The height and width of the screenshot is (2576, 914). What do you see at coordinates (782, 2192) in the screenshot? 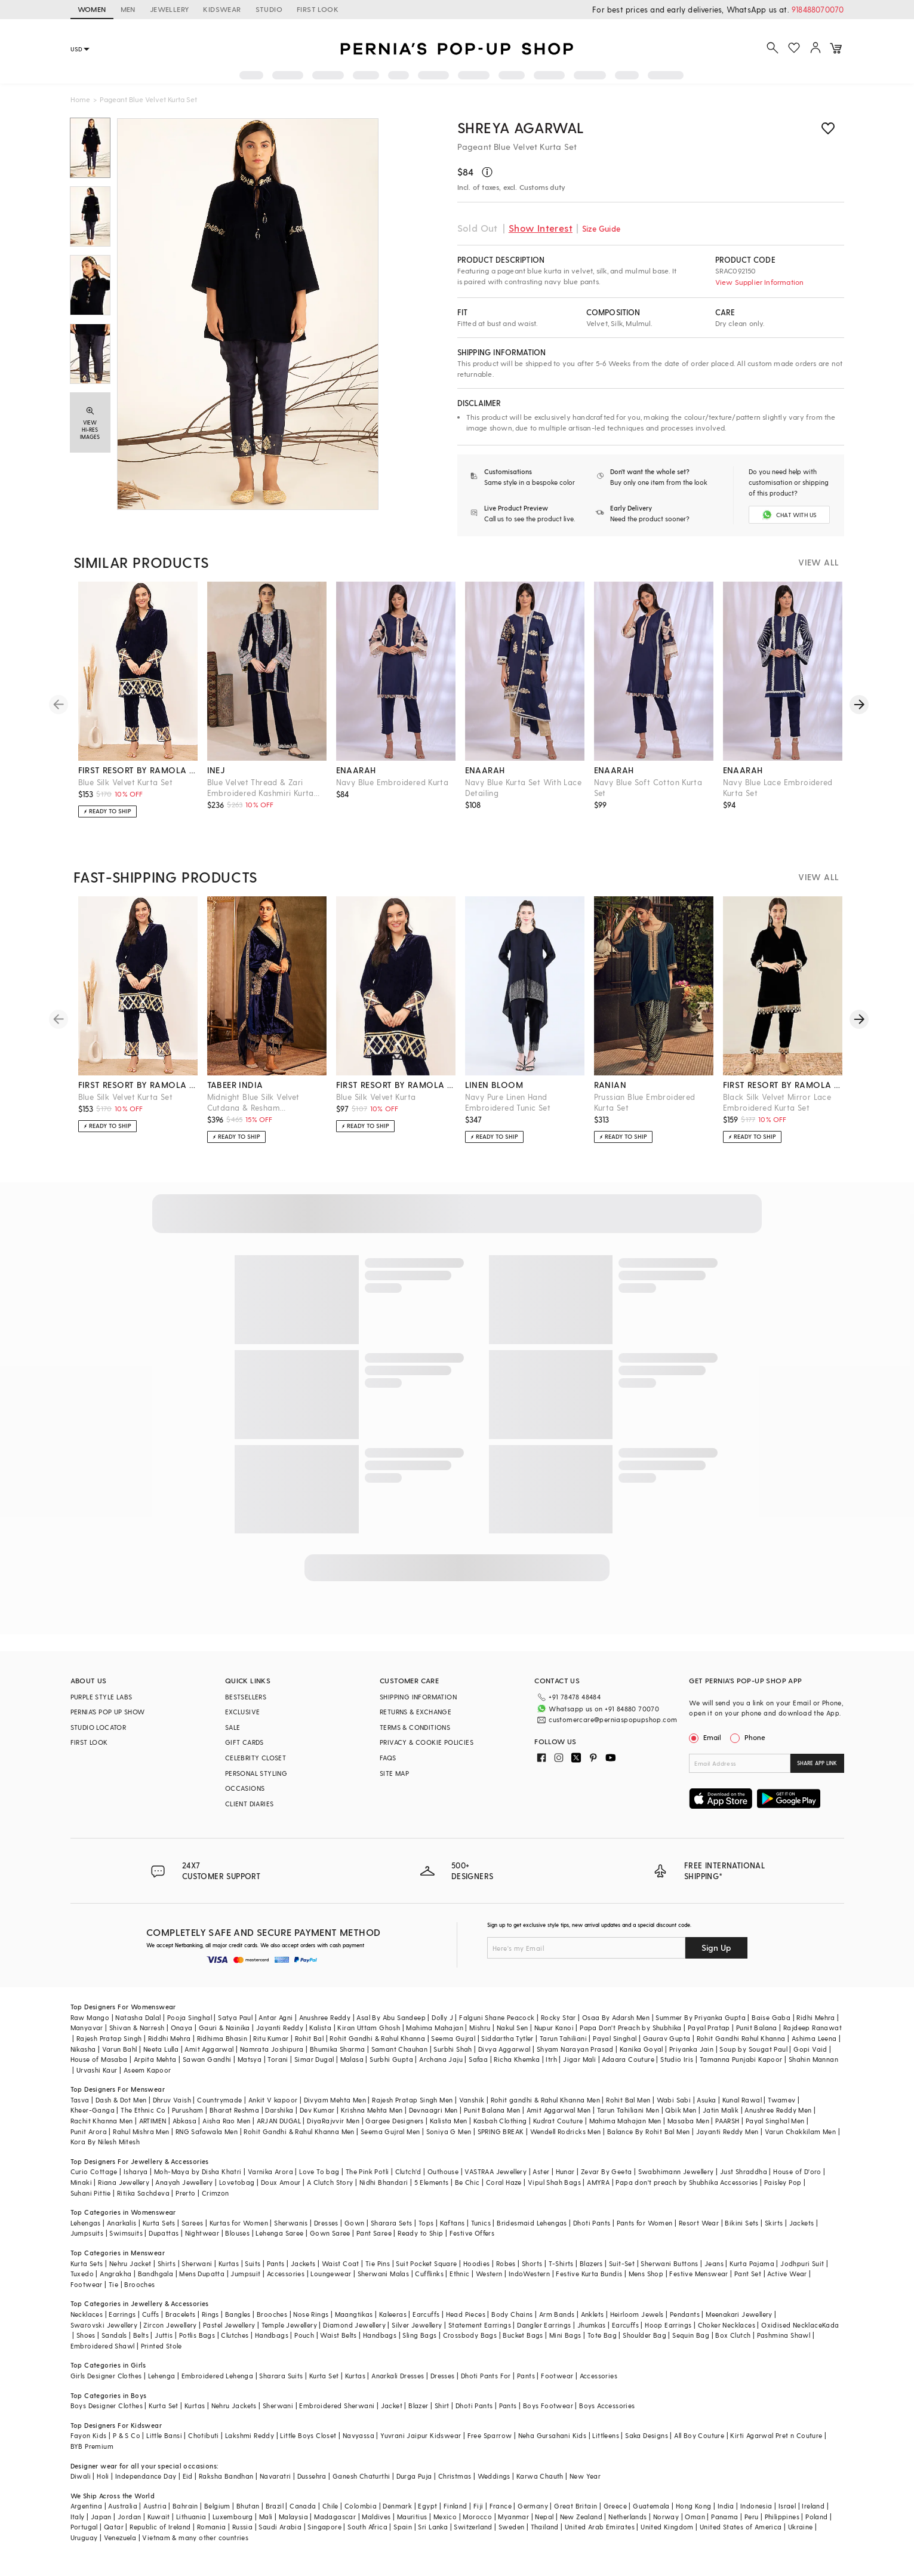
I see `Paisley Pop` at bounding box center [782, 2192].